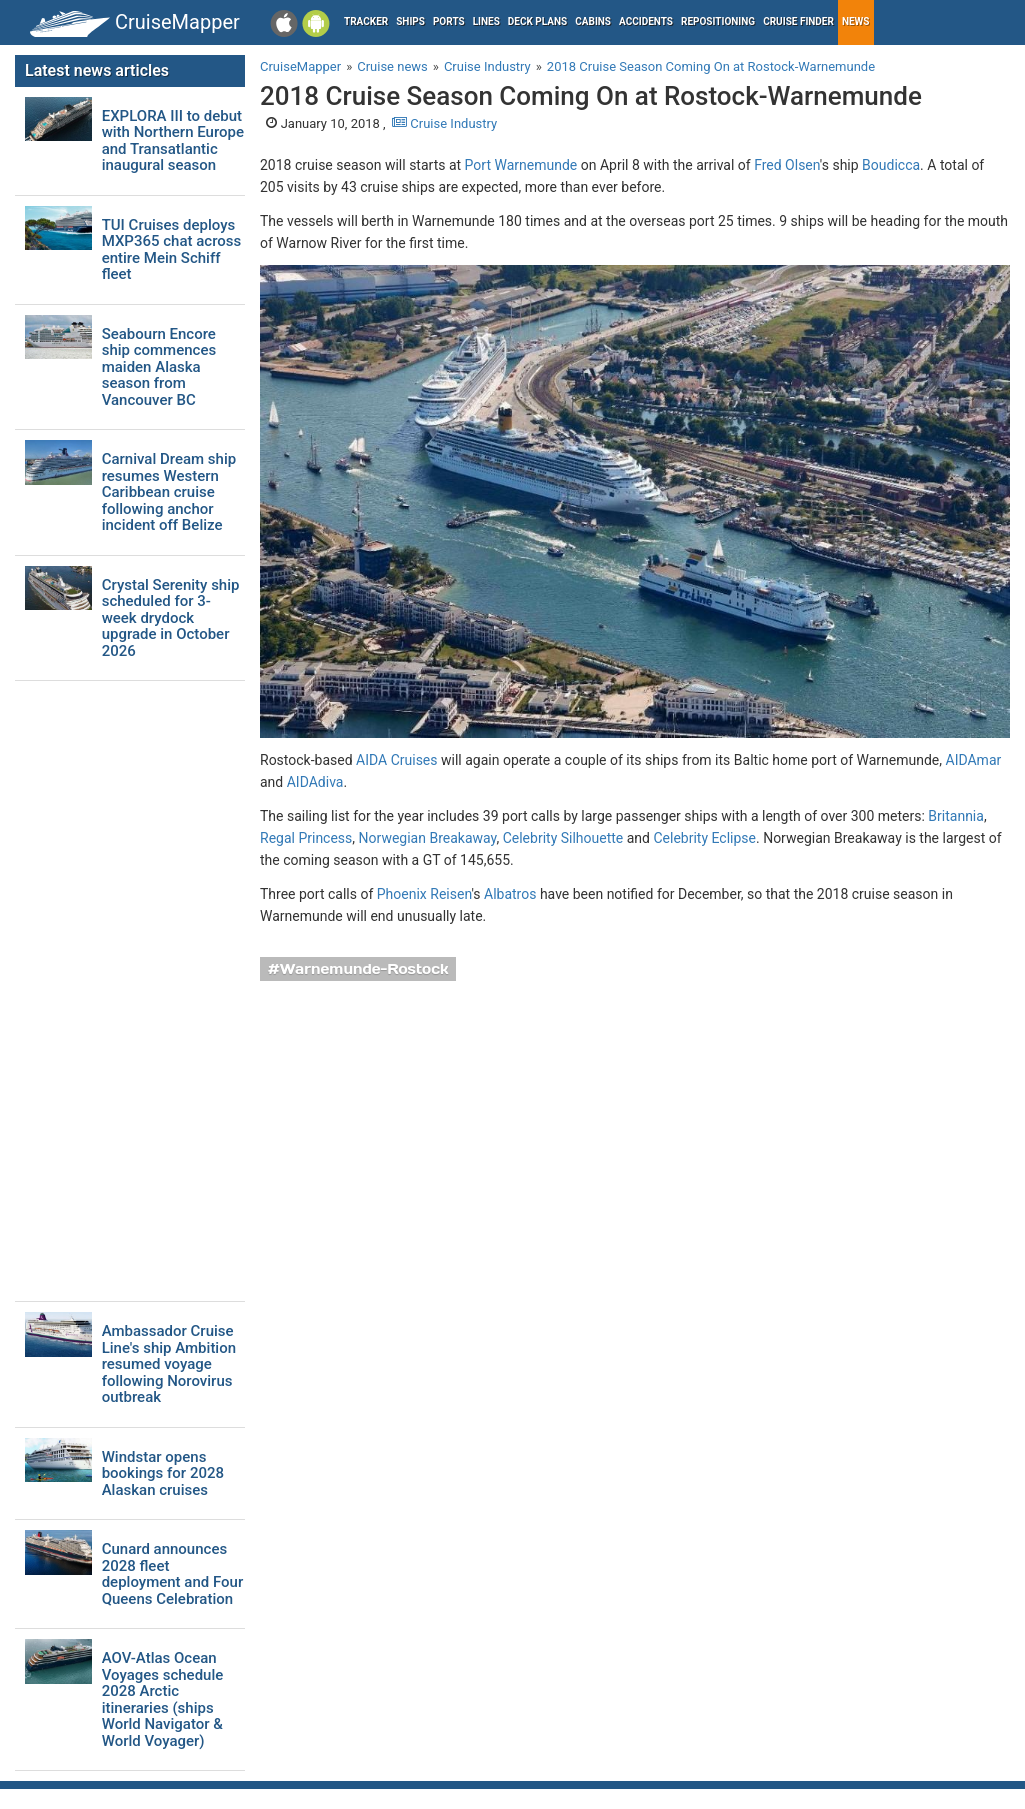 Image resolution: width=1025 pixels, height=1809 pixels. I want to click on Boudicca, so click(891, 165).